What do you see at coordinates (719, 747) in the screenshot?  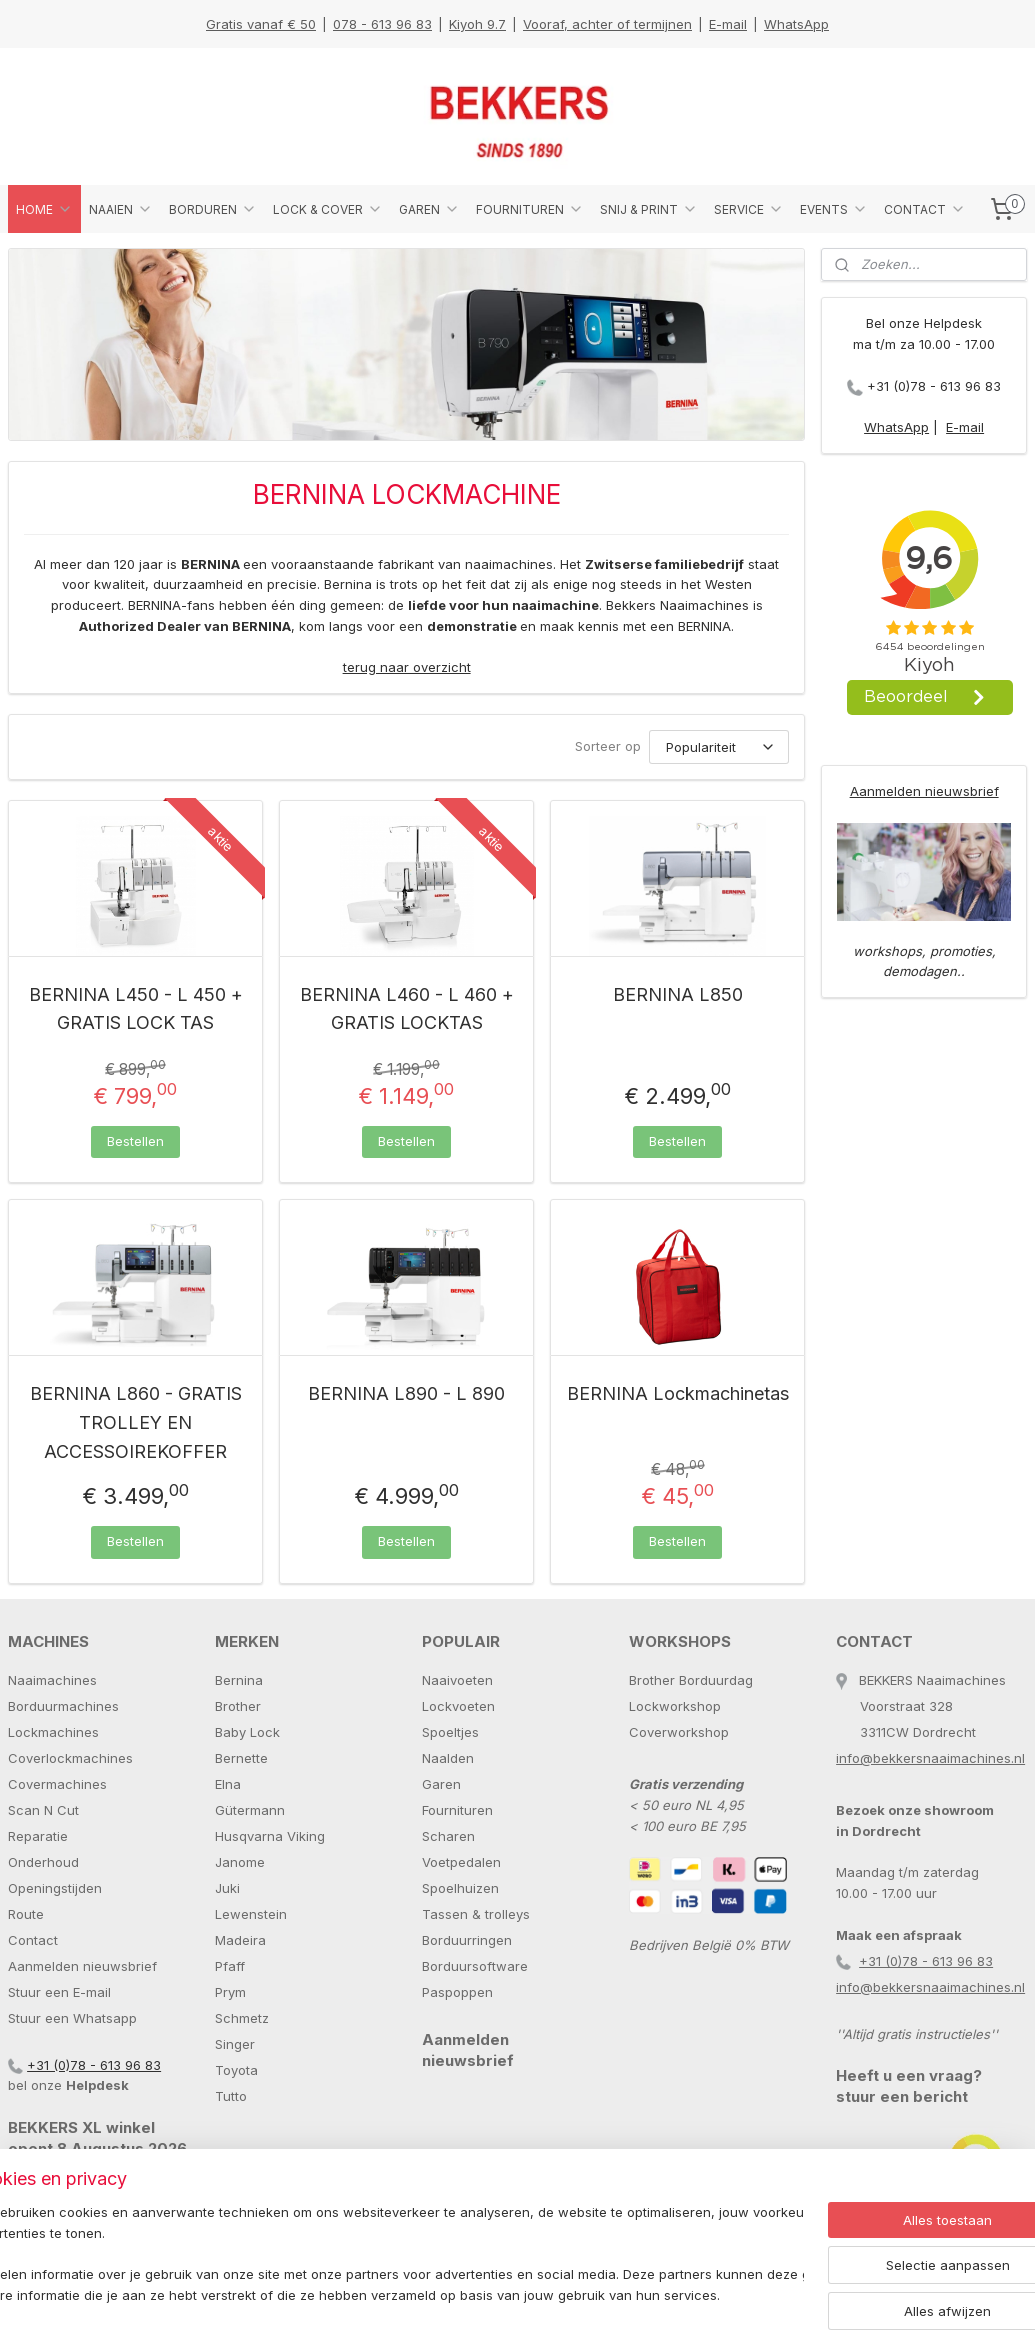 I see `[Sorteer op]` at bounding box center [719, 747].